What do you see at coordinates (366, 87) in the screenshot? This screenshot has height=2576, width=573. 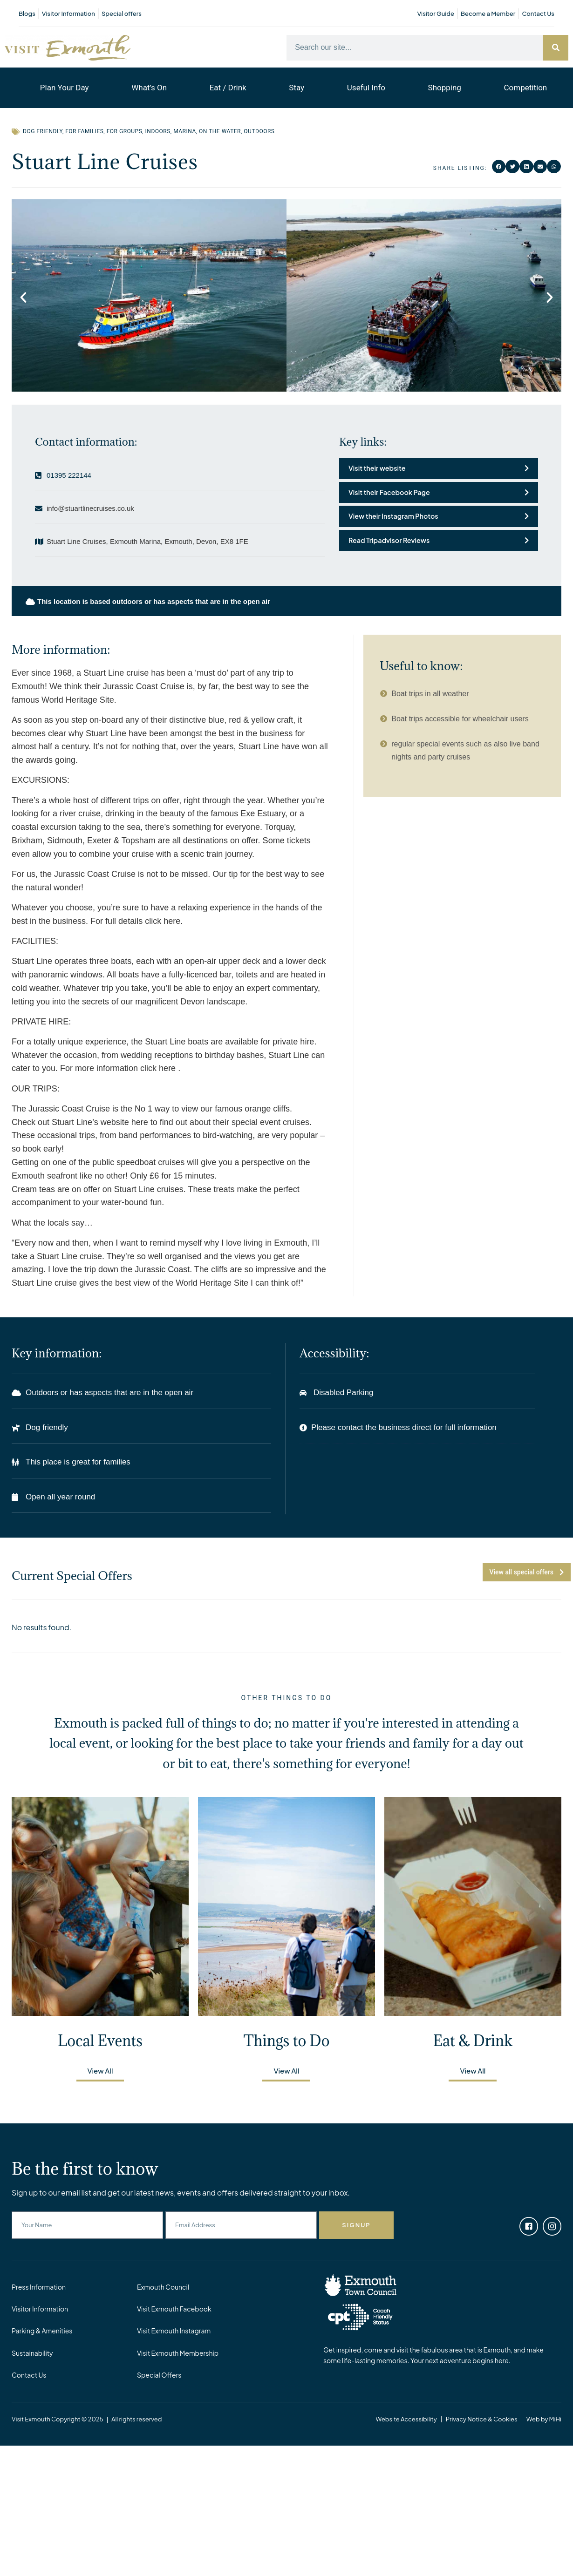 I see `Useful Info` at bounding box center [366, 87].